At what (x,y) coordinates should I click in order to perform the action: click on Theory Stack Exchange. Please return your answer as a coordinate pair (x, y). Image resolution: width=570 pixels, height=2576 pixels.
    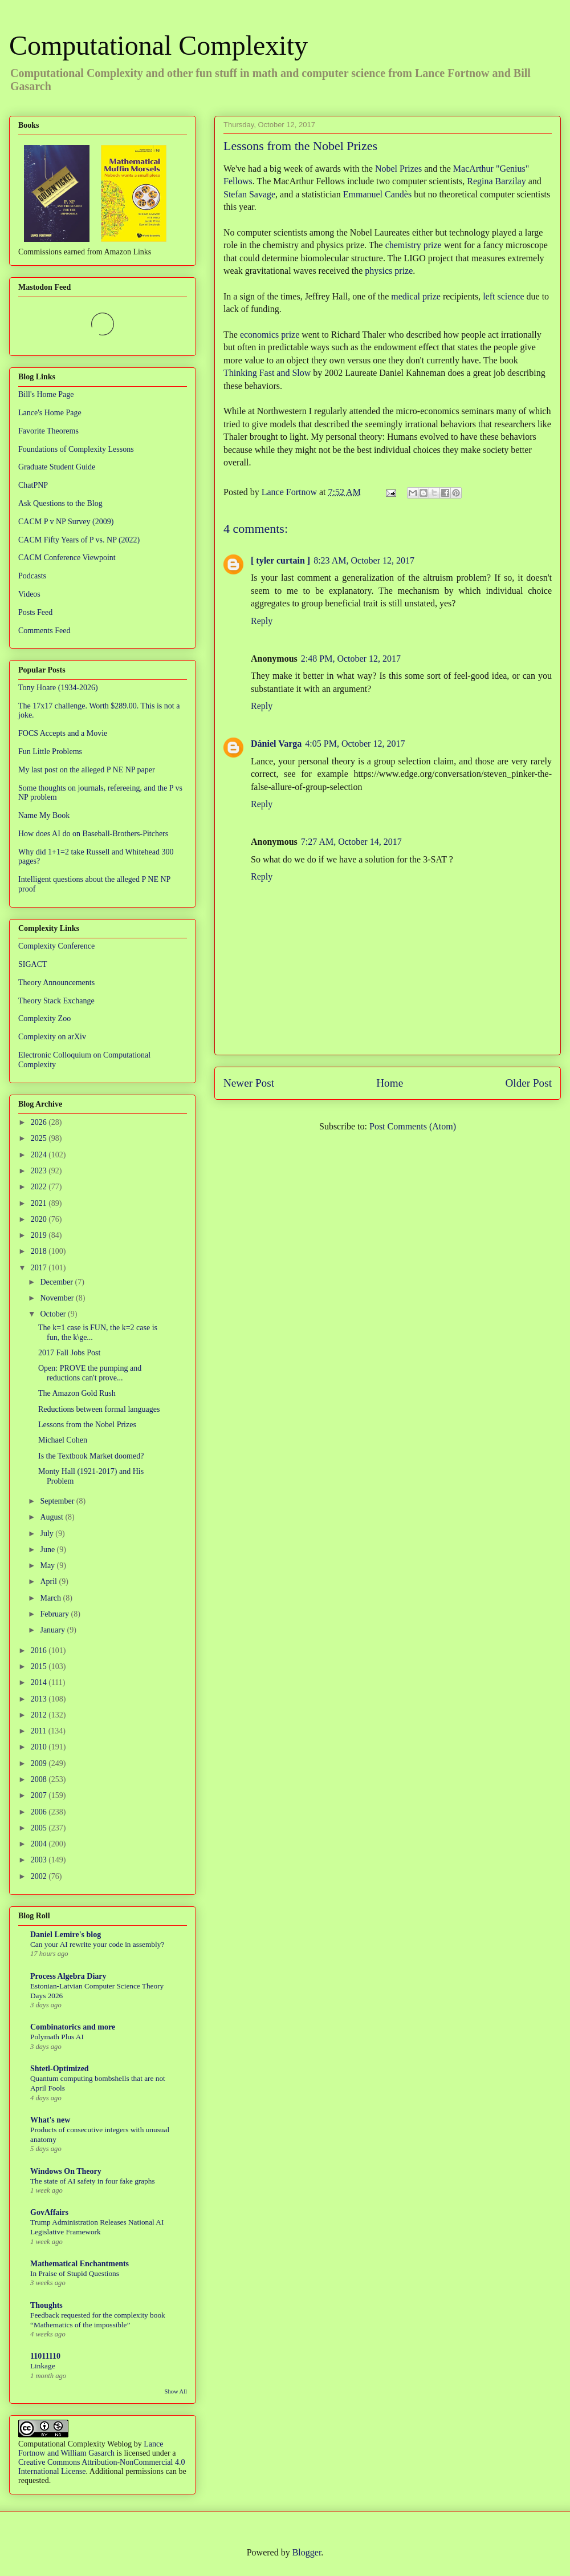
    Looking at the image, I should click on (56, 1001).